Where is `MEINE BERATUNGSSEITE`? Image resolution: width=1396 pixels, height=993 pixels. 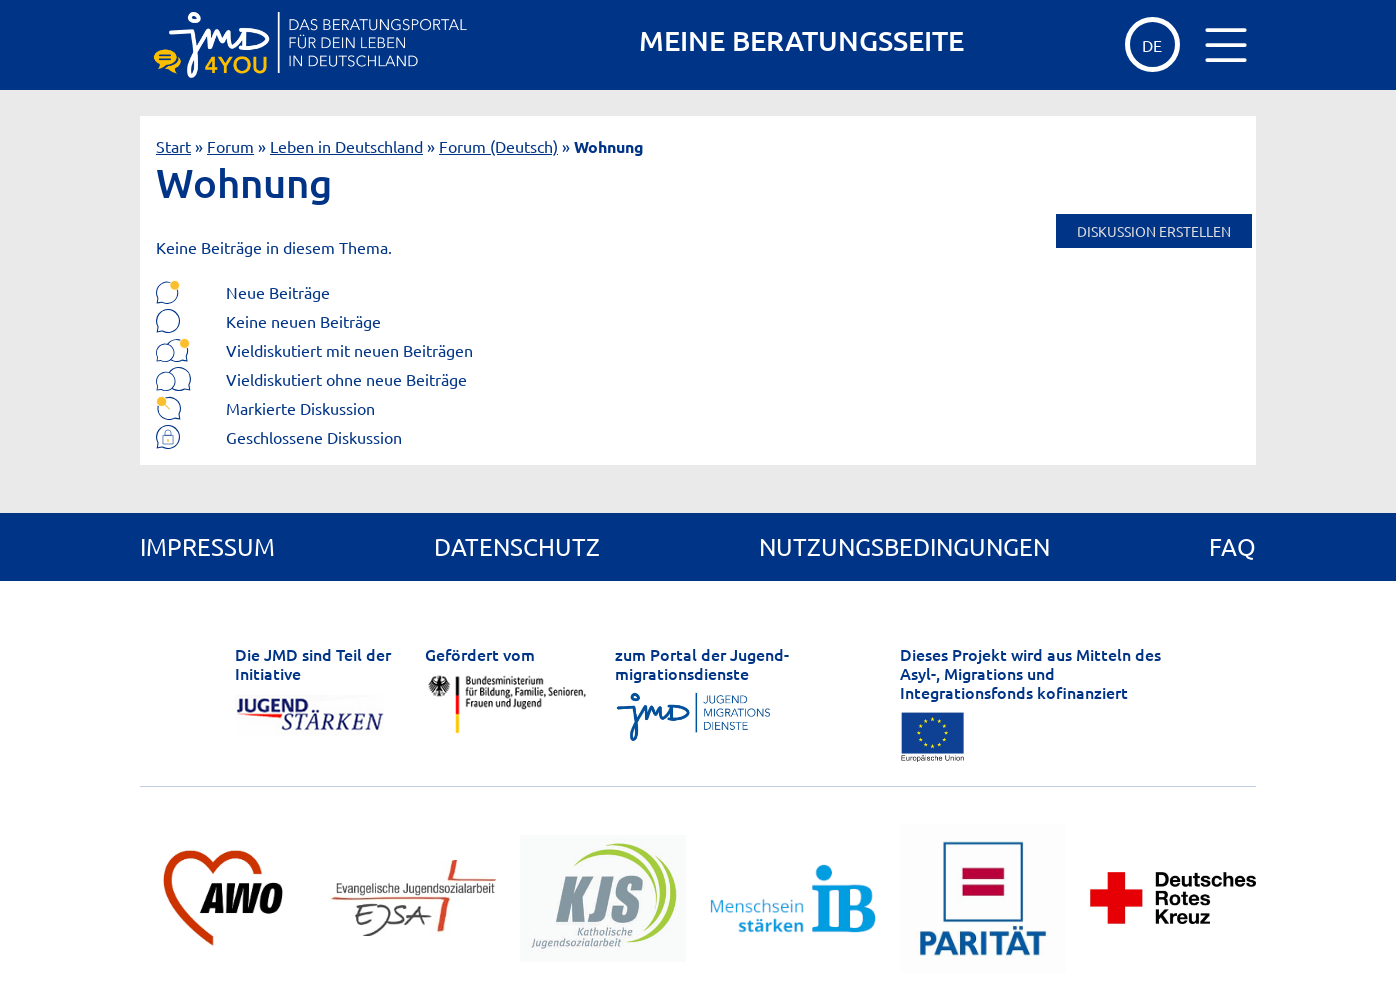 MEINE BERATUNGSSEITE is located at coordinates (801, 40).